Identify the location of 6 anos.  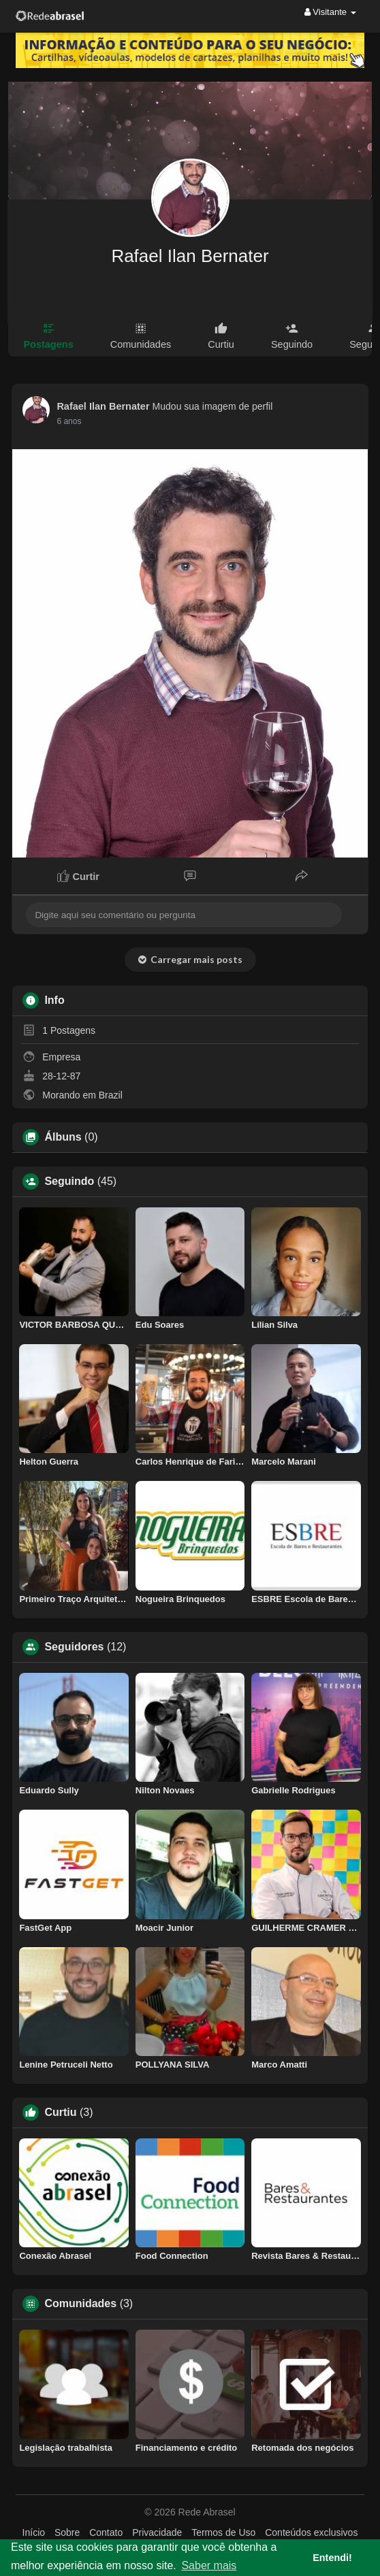
(69, 421).